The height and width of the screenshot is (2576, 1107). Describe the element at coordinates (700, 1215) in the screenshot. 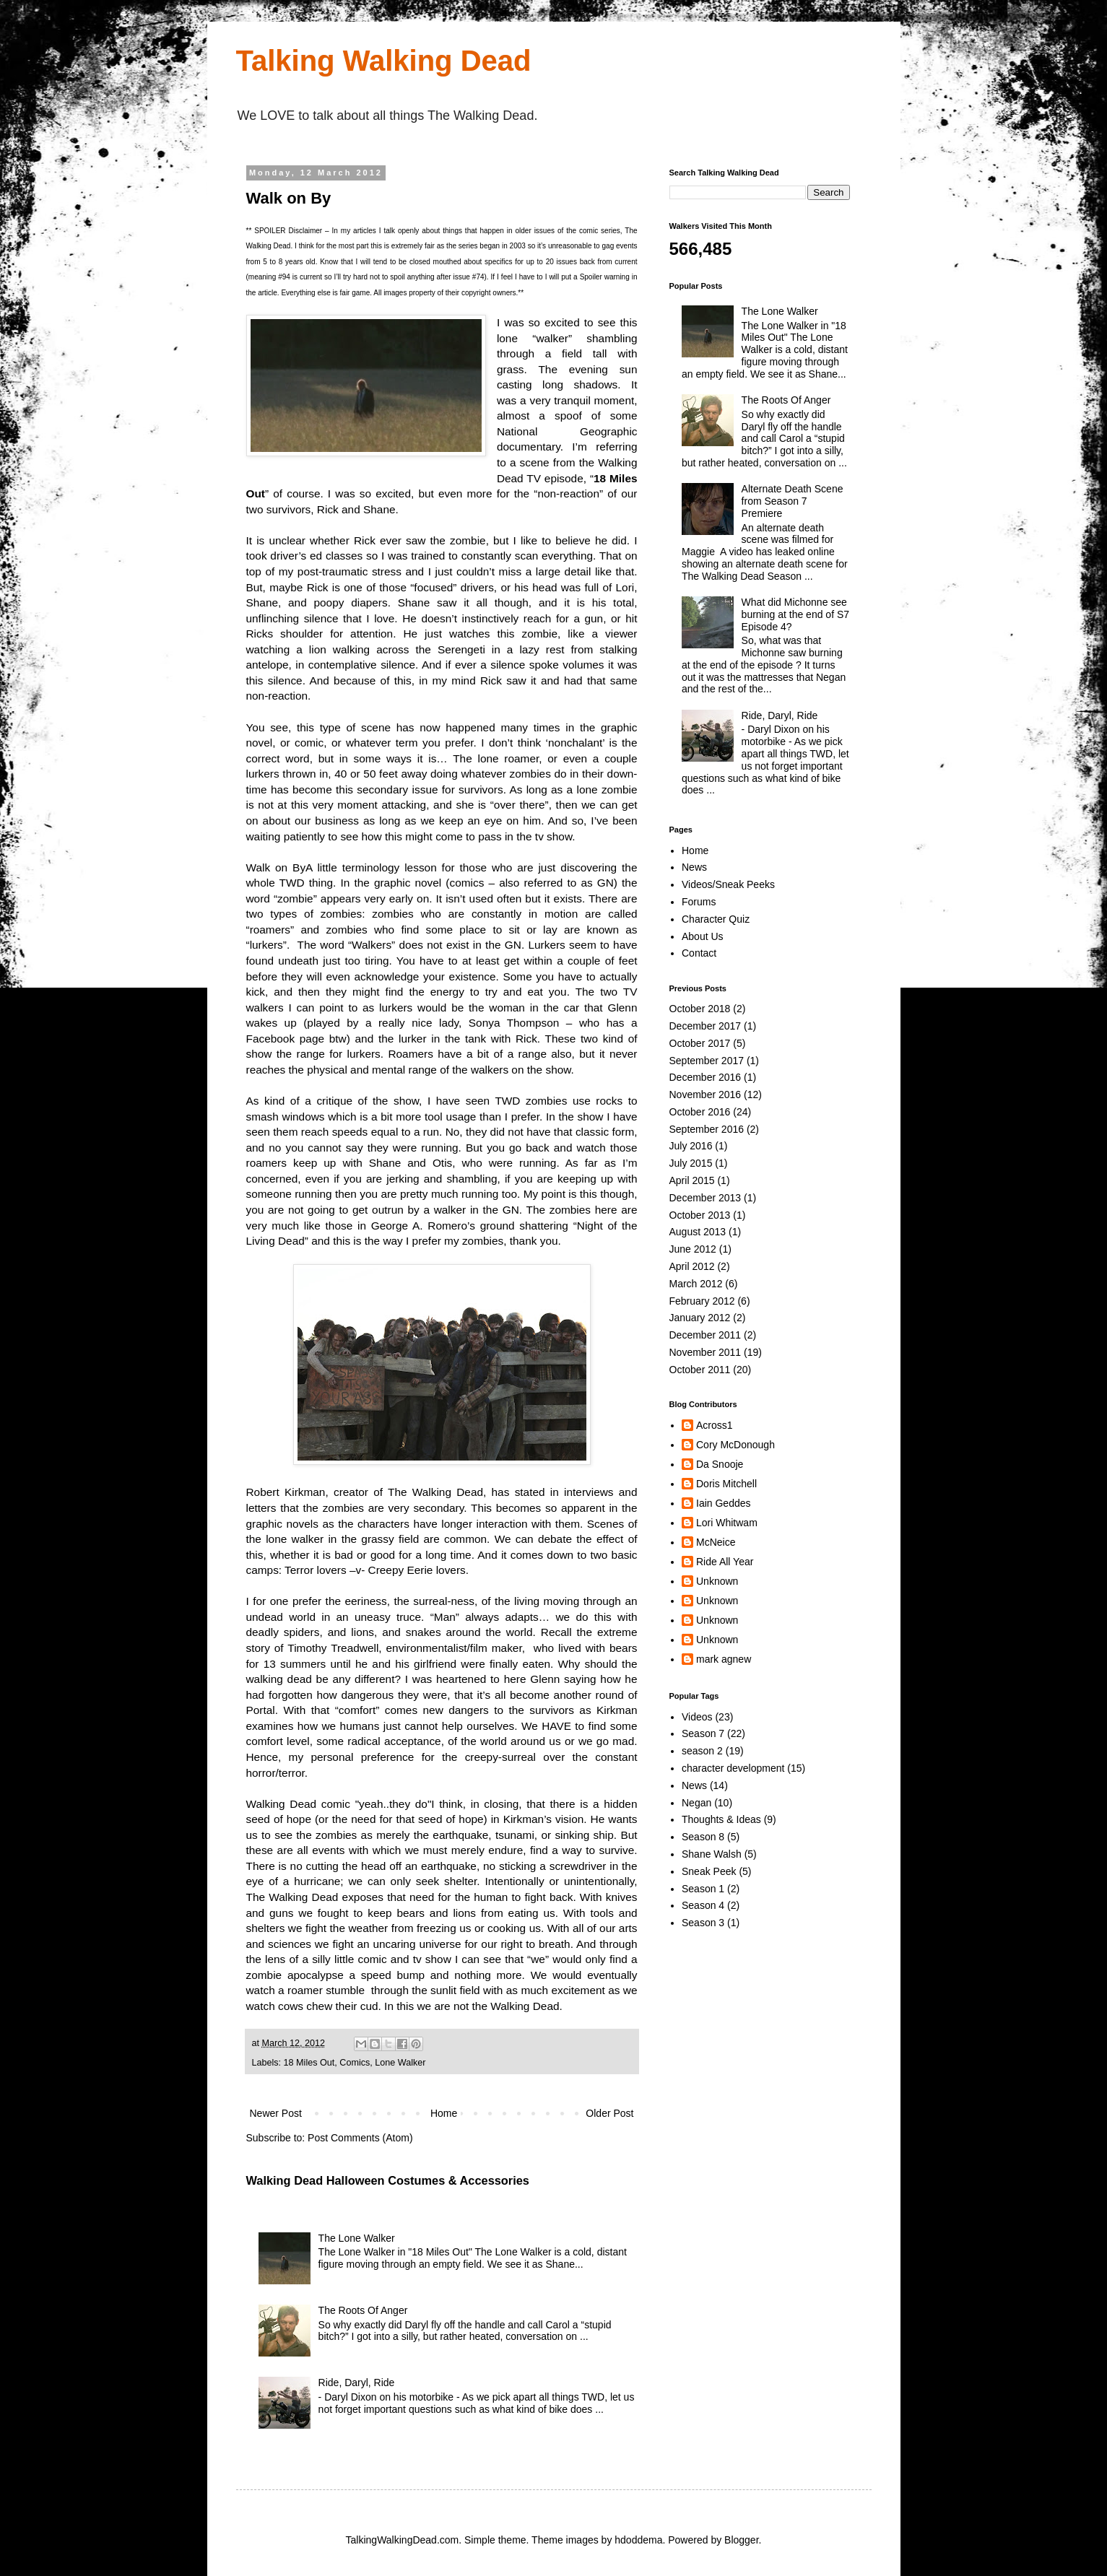

I see `October 2013` at that location.